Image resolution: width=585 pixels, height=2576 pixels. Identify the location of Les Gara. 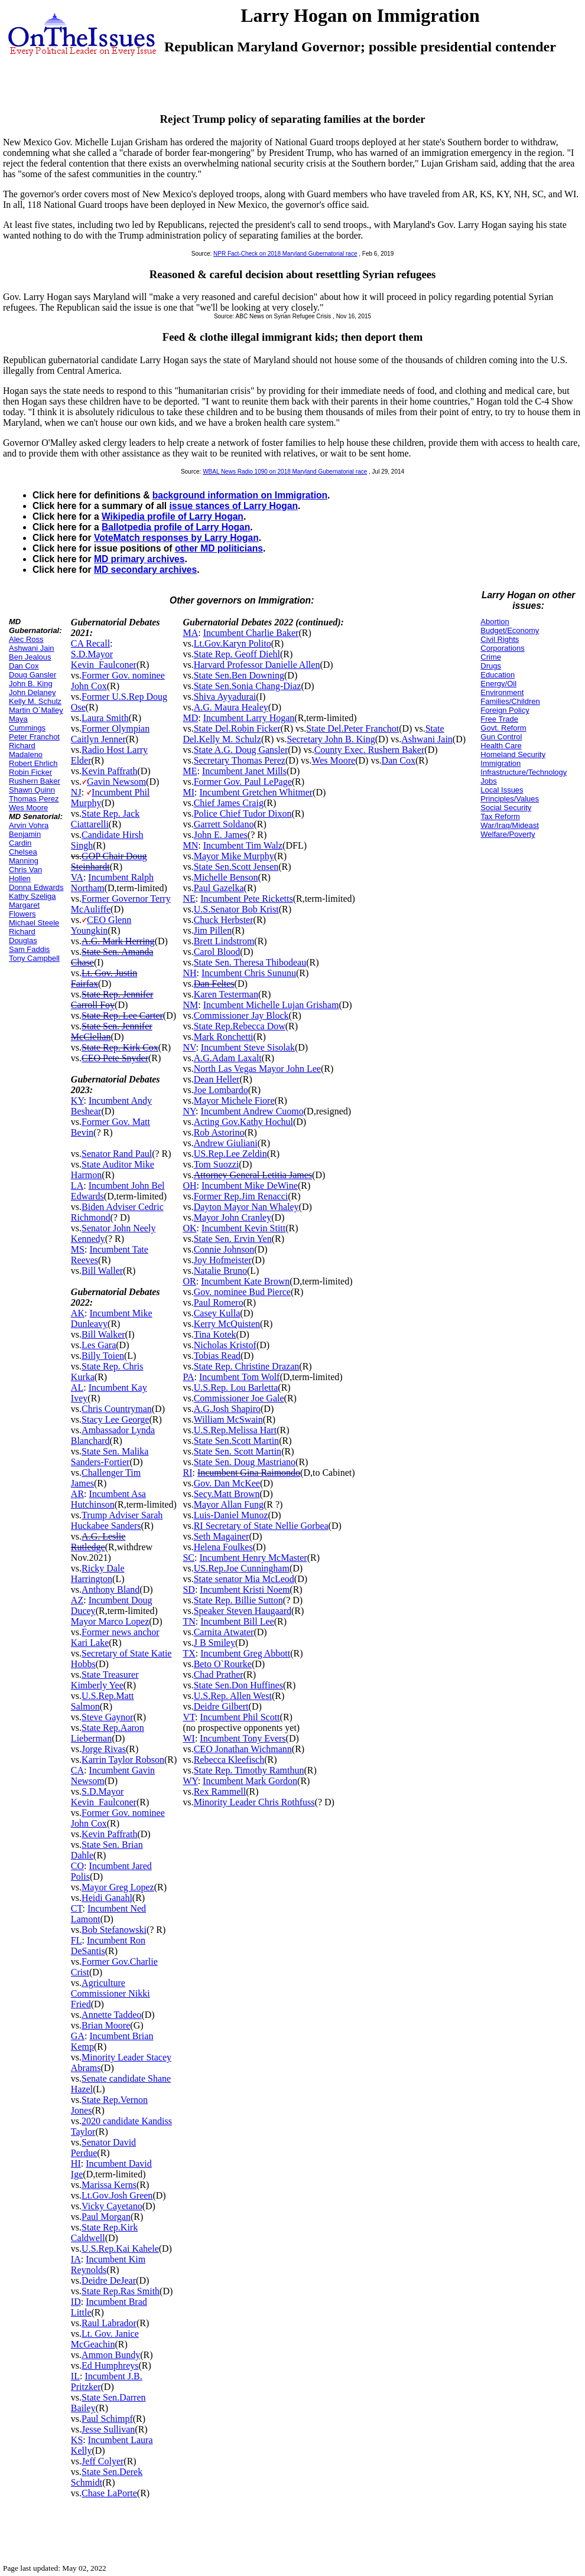
(99, 1345).